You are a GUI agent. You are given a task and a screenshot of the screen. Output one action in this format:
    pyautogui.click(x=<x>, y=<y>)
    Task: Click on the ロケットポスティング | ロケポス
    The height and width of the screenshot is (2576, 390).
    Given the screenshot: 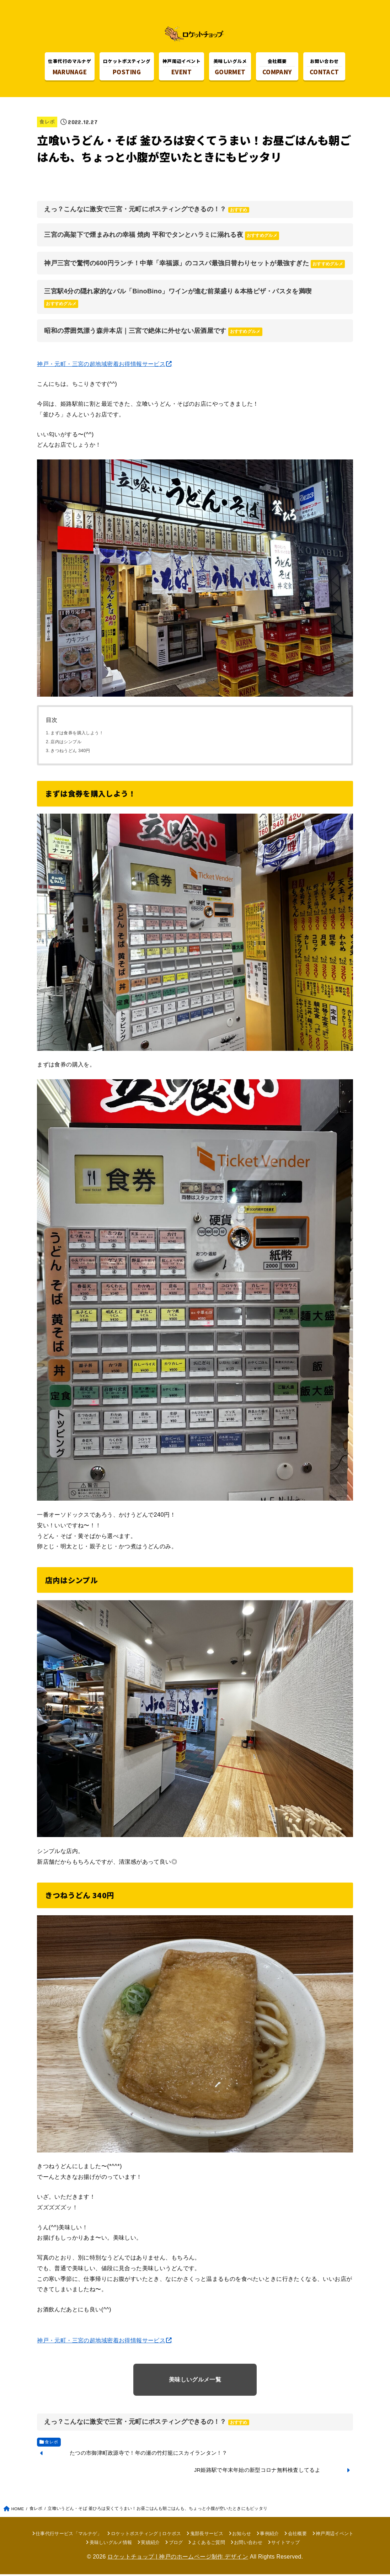 What is the action you would take?
    pyautogui.click(x=146, y=2535)
    